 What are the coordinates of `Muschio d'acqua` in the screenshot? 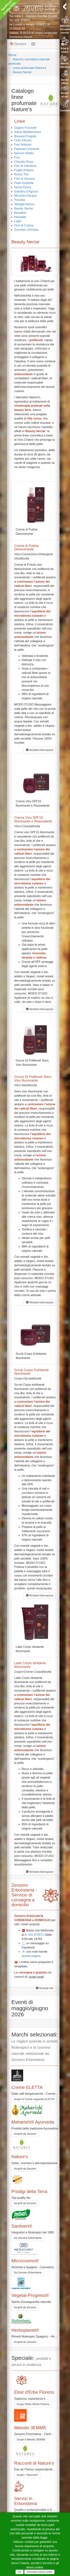 It's located at (25, 195).